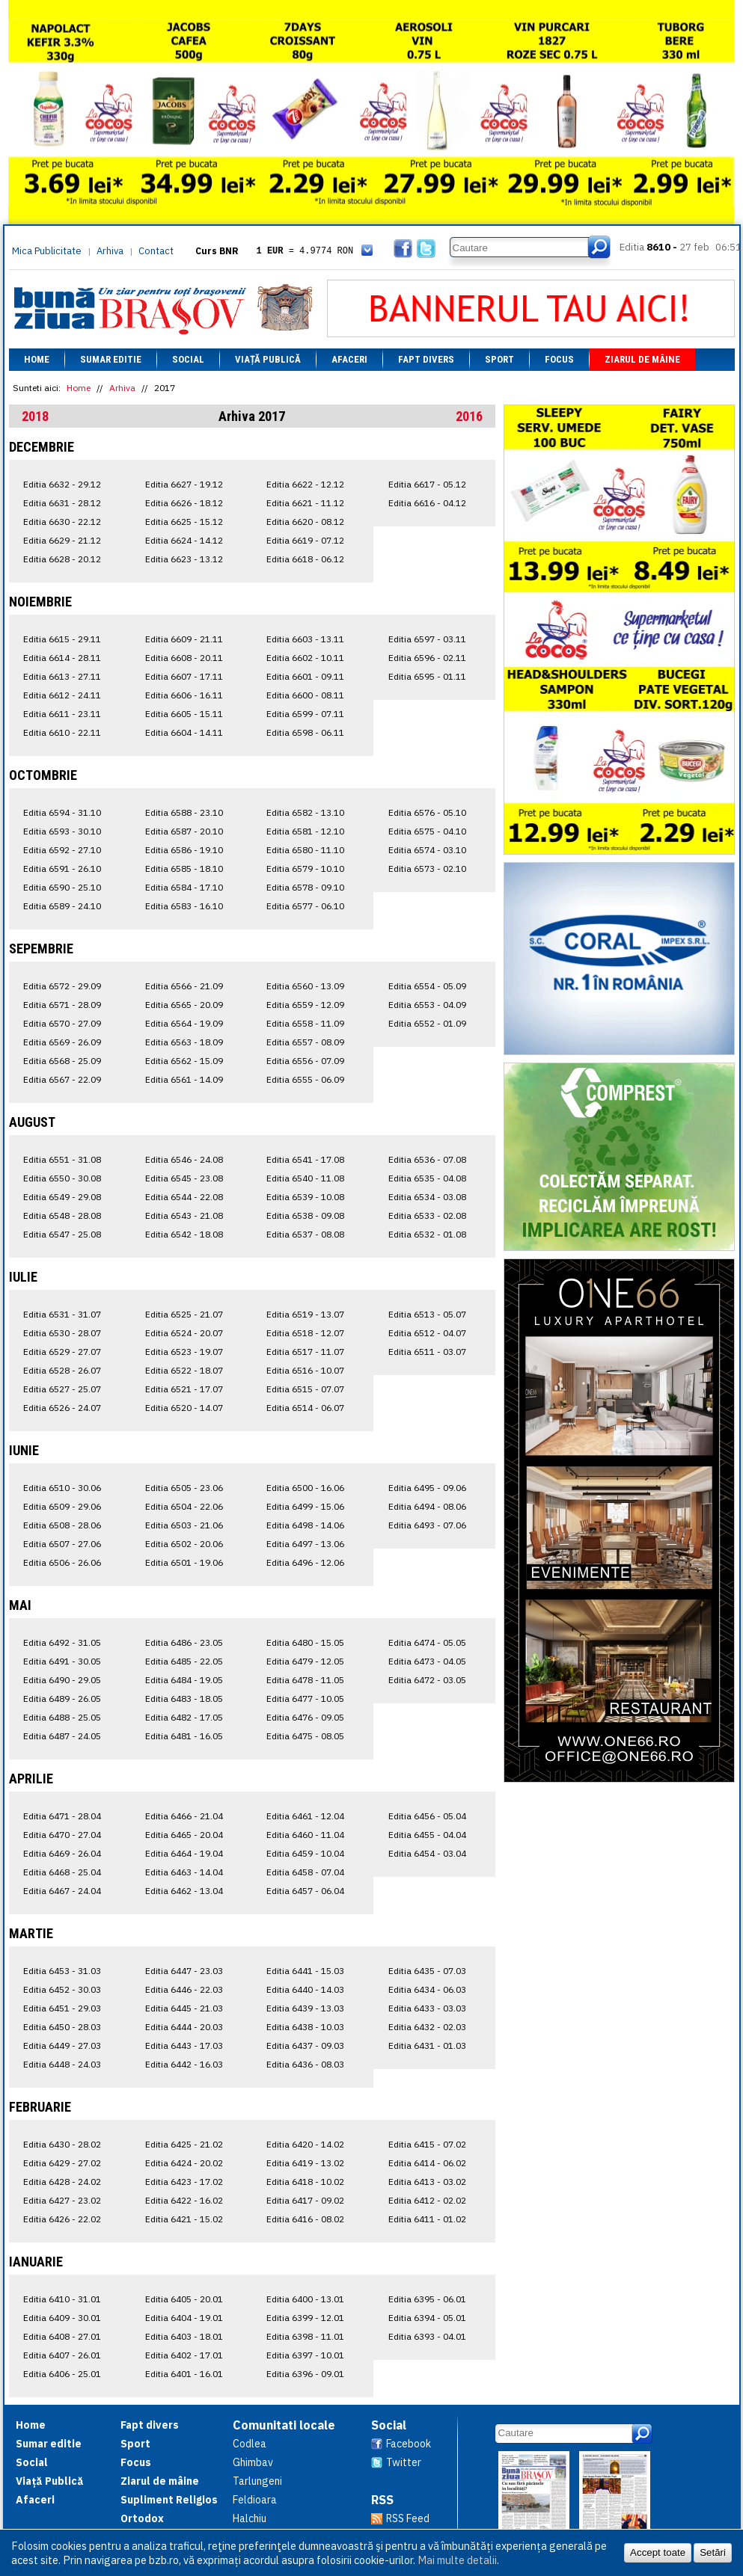 The width and height of the screenshot is (743, 2576). What do you see at coordinates (62, 676) in the screenshot?
I see `Editia 6613 - 27.11` at bounding box center [62, 676].